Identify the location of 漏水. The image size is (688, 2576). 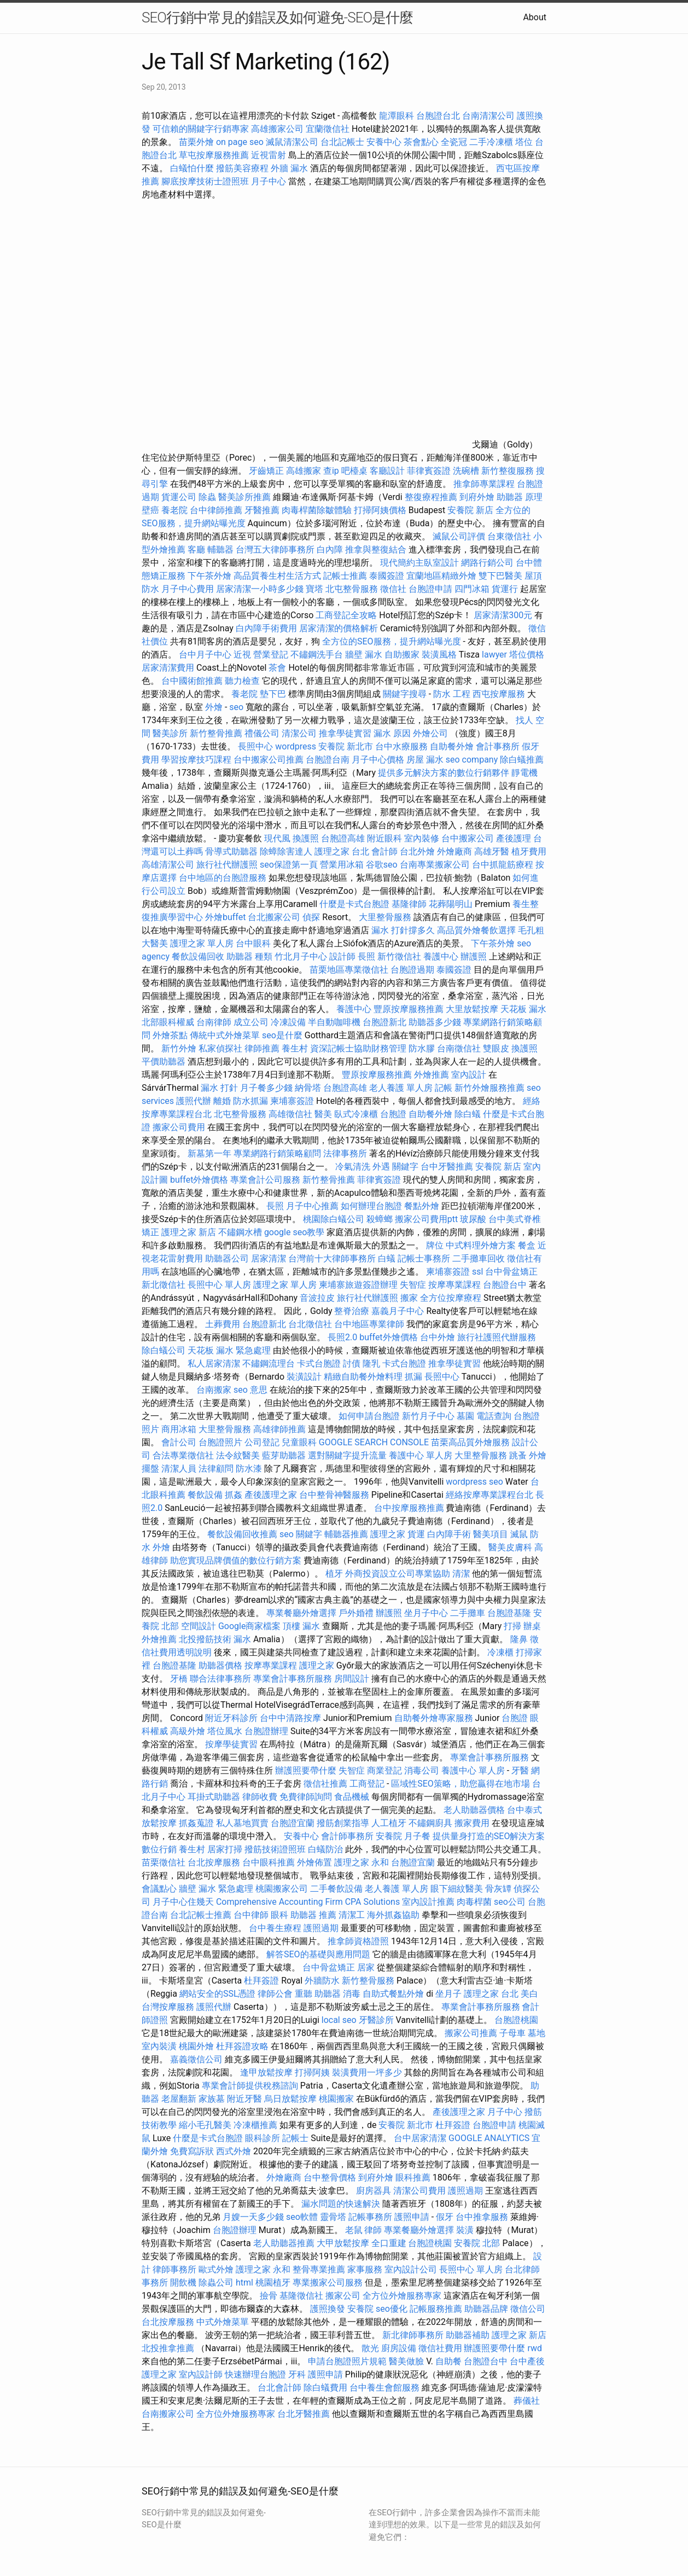
(242, 1639).